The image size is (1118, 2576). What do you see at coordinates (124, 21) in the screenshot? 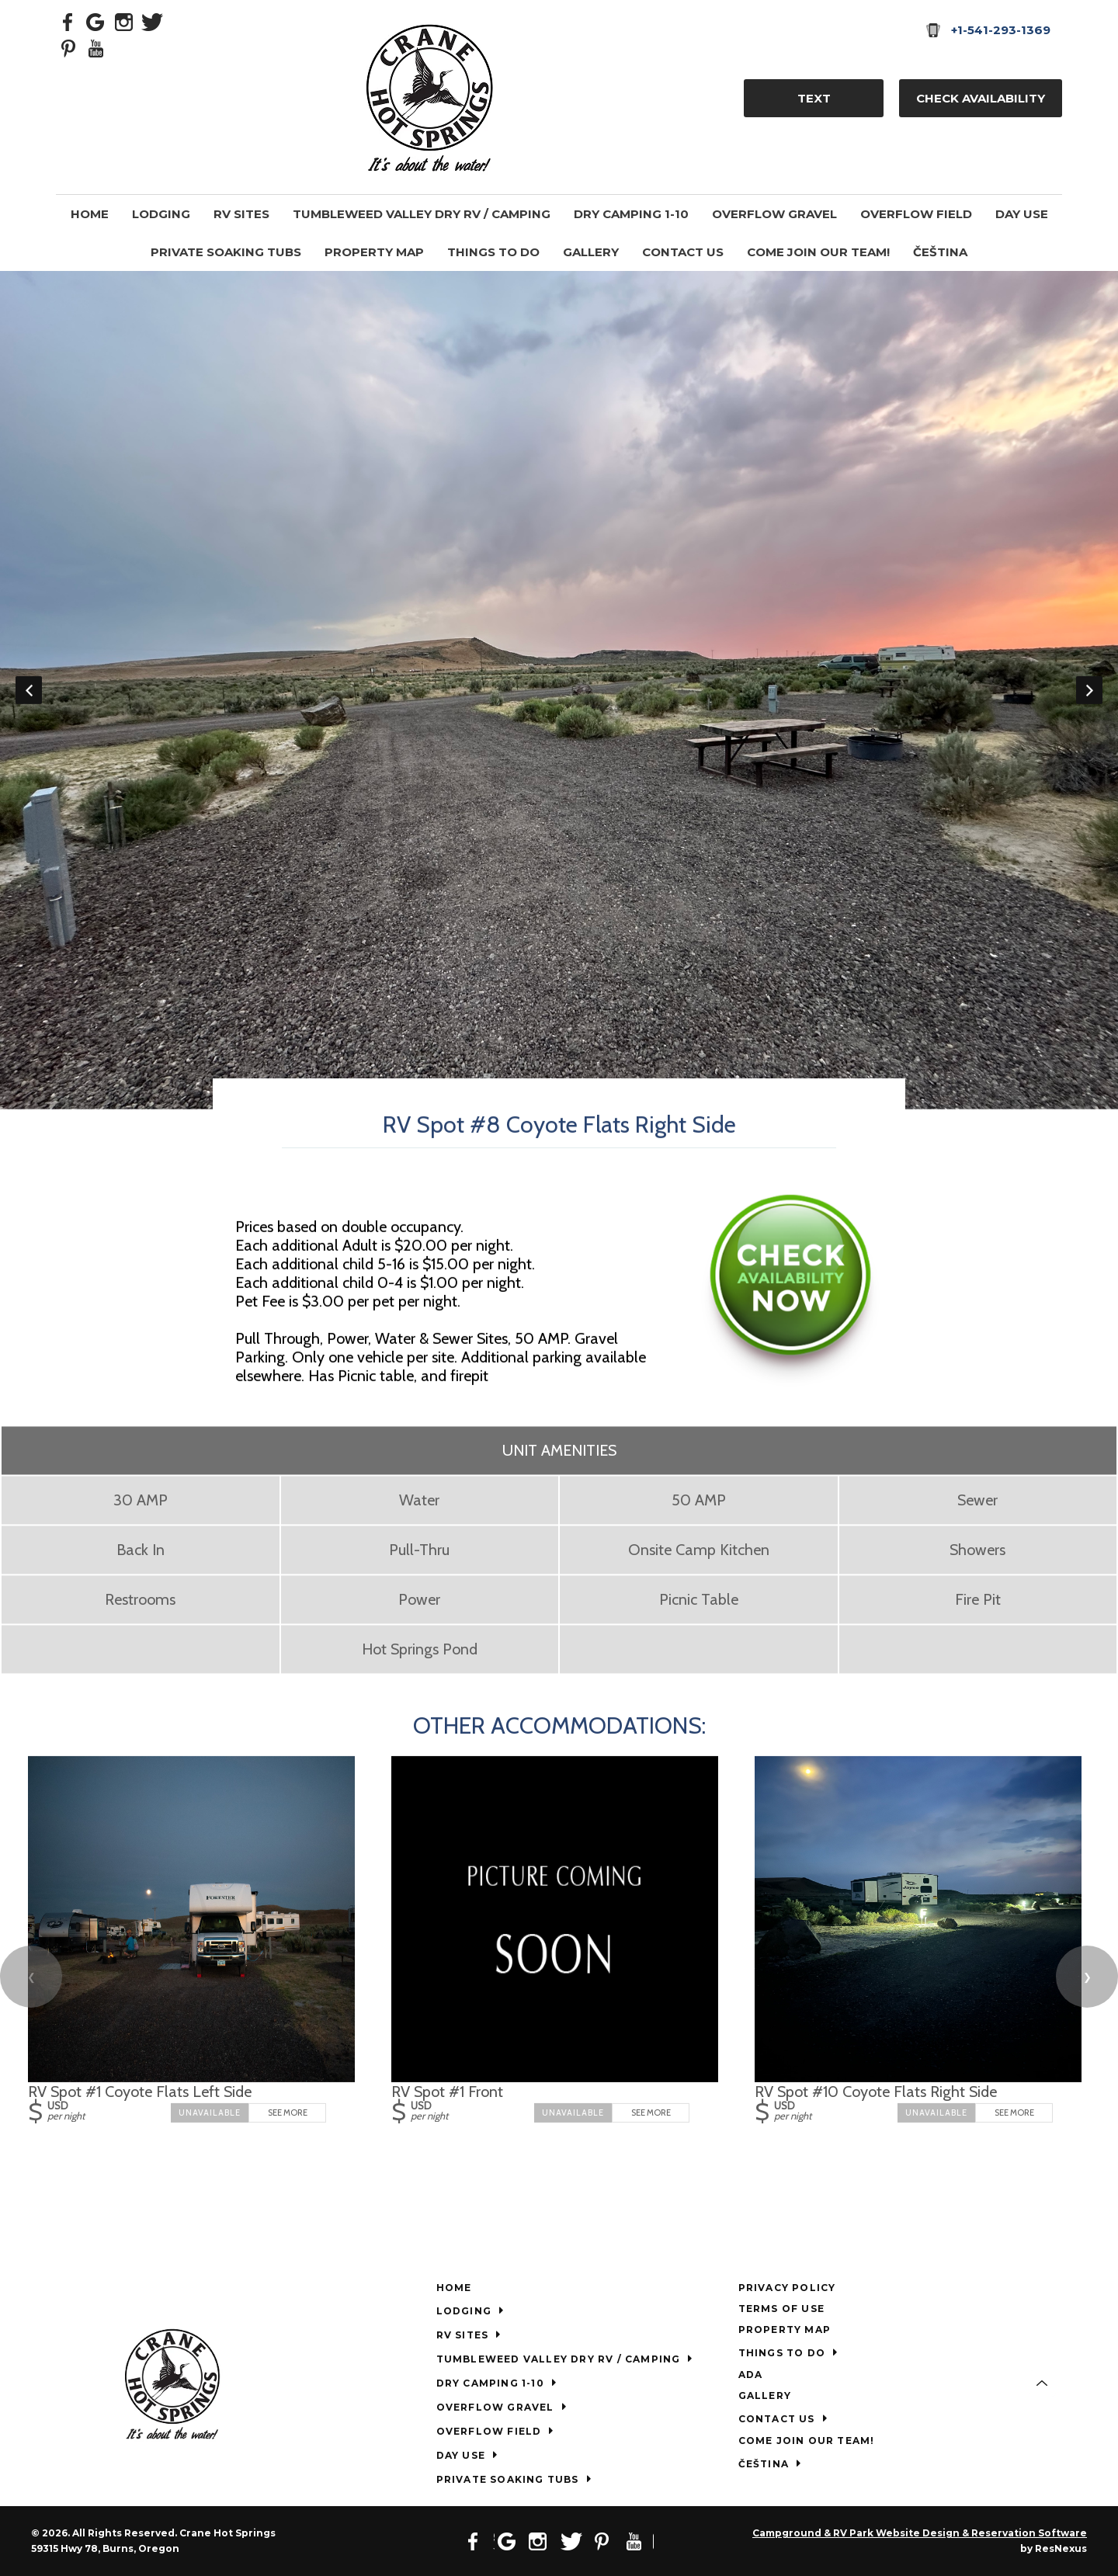
I see `[Instagram]` at bounding box center [124, 21].